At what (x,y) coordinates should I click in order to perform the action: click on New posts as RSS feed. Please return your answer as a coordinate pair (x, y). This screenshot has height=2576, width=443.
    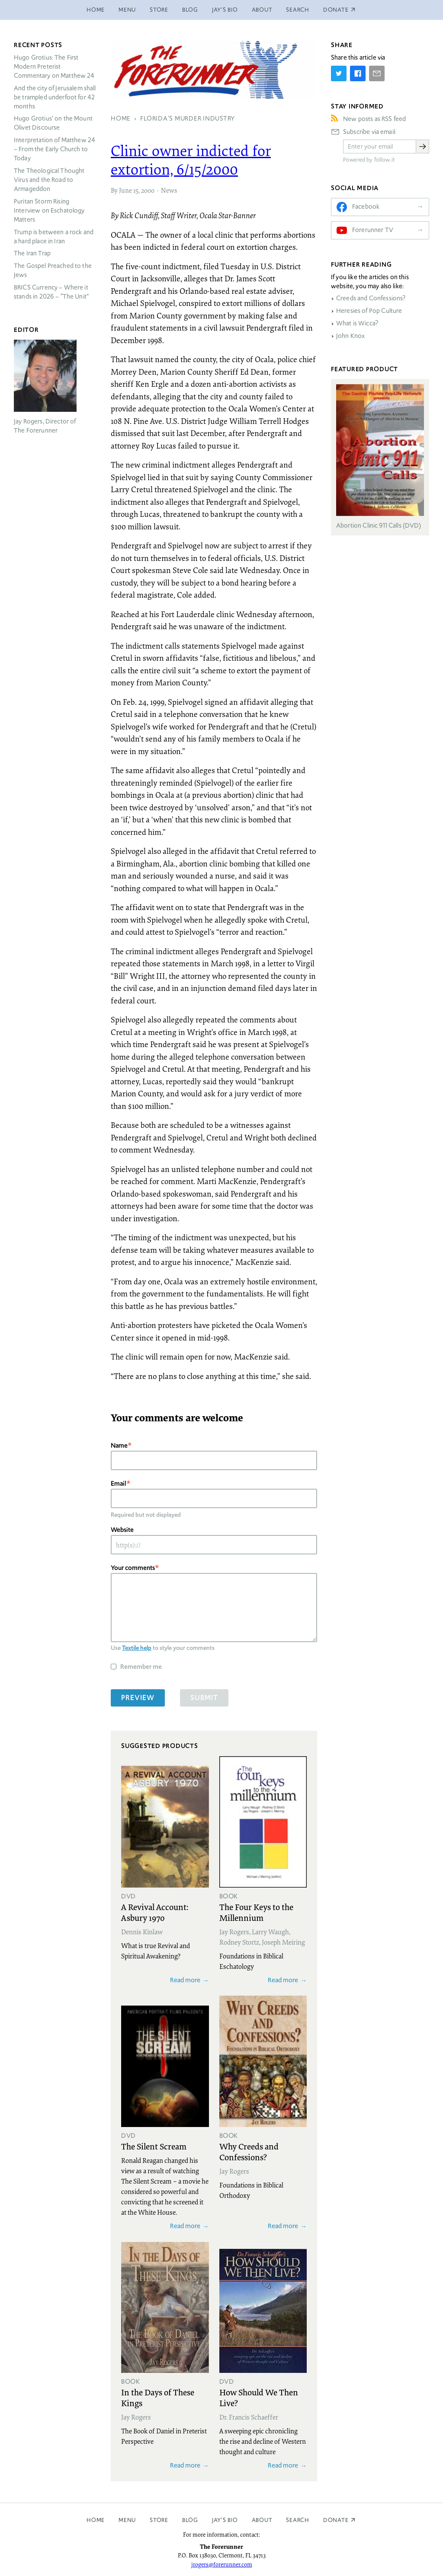
    Looking at the image, I should click on (374, 119).